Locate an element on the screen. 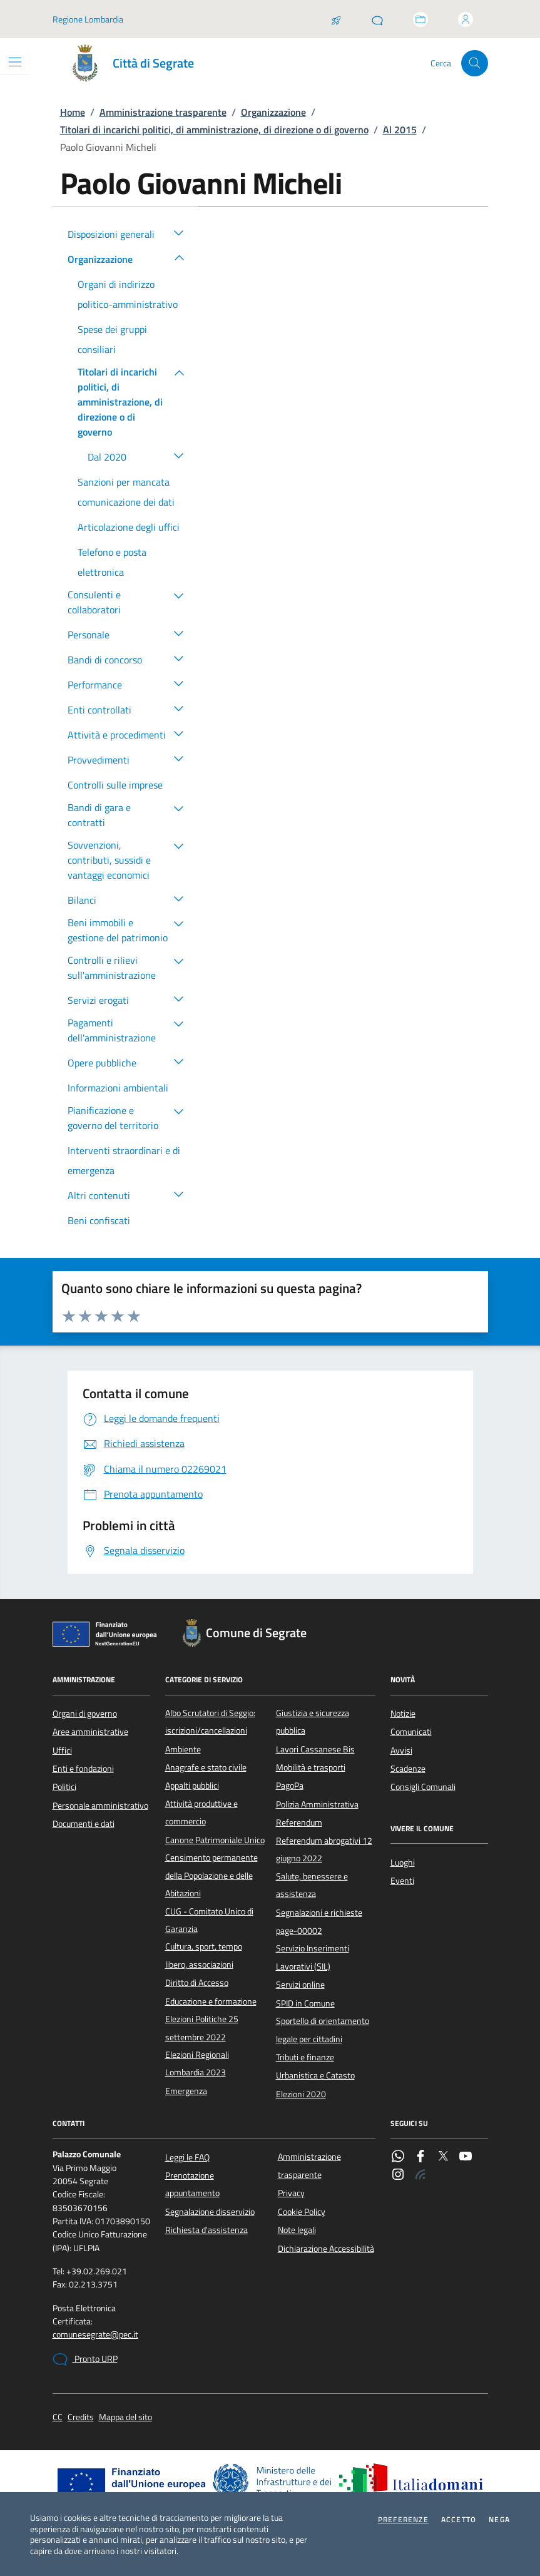  [Cerca nel sito] is located at coordinates (474, 63).